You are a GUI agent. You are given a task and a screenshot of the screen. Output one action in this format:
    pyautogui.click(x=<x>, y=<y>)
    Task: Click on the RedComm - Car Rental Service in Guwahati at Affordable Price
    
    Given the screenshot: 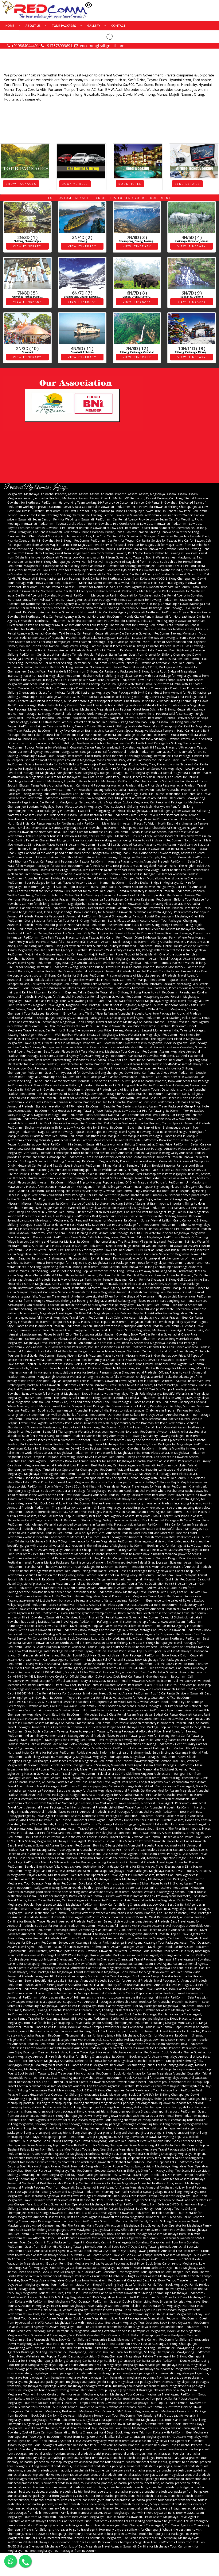 What is the action you would take?
    pyautogui.click(x=135, y=663)
    